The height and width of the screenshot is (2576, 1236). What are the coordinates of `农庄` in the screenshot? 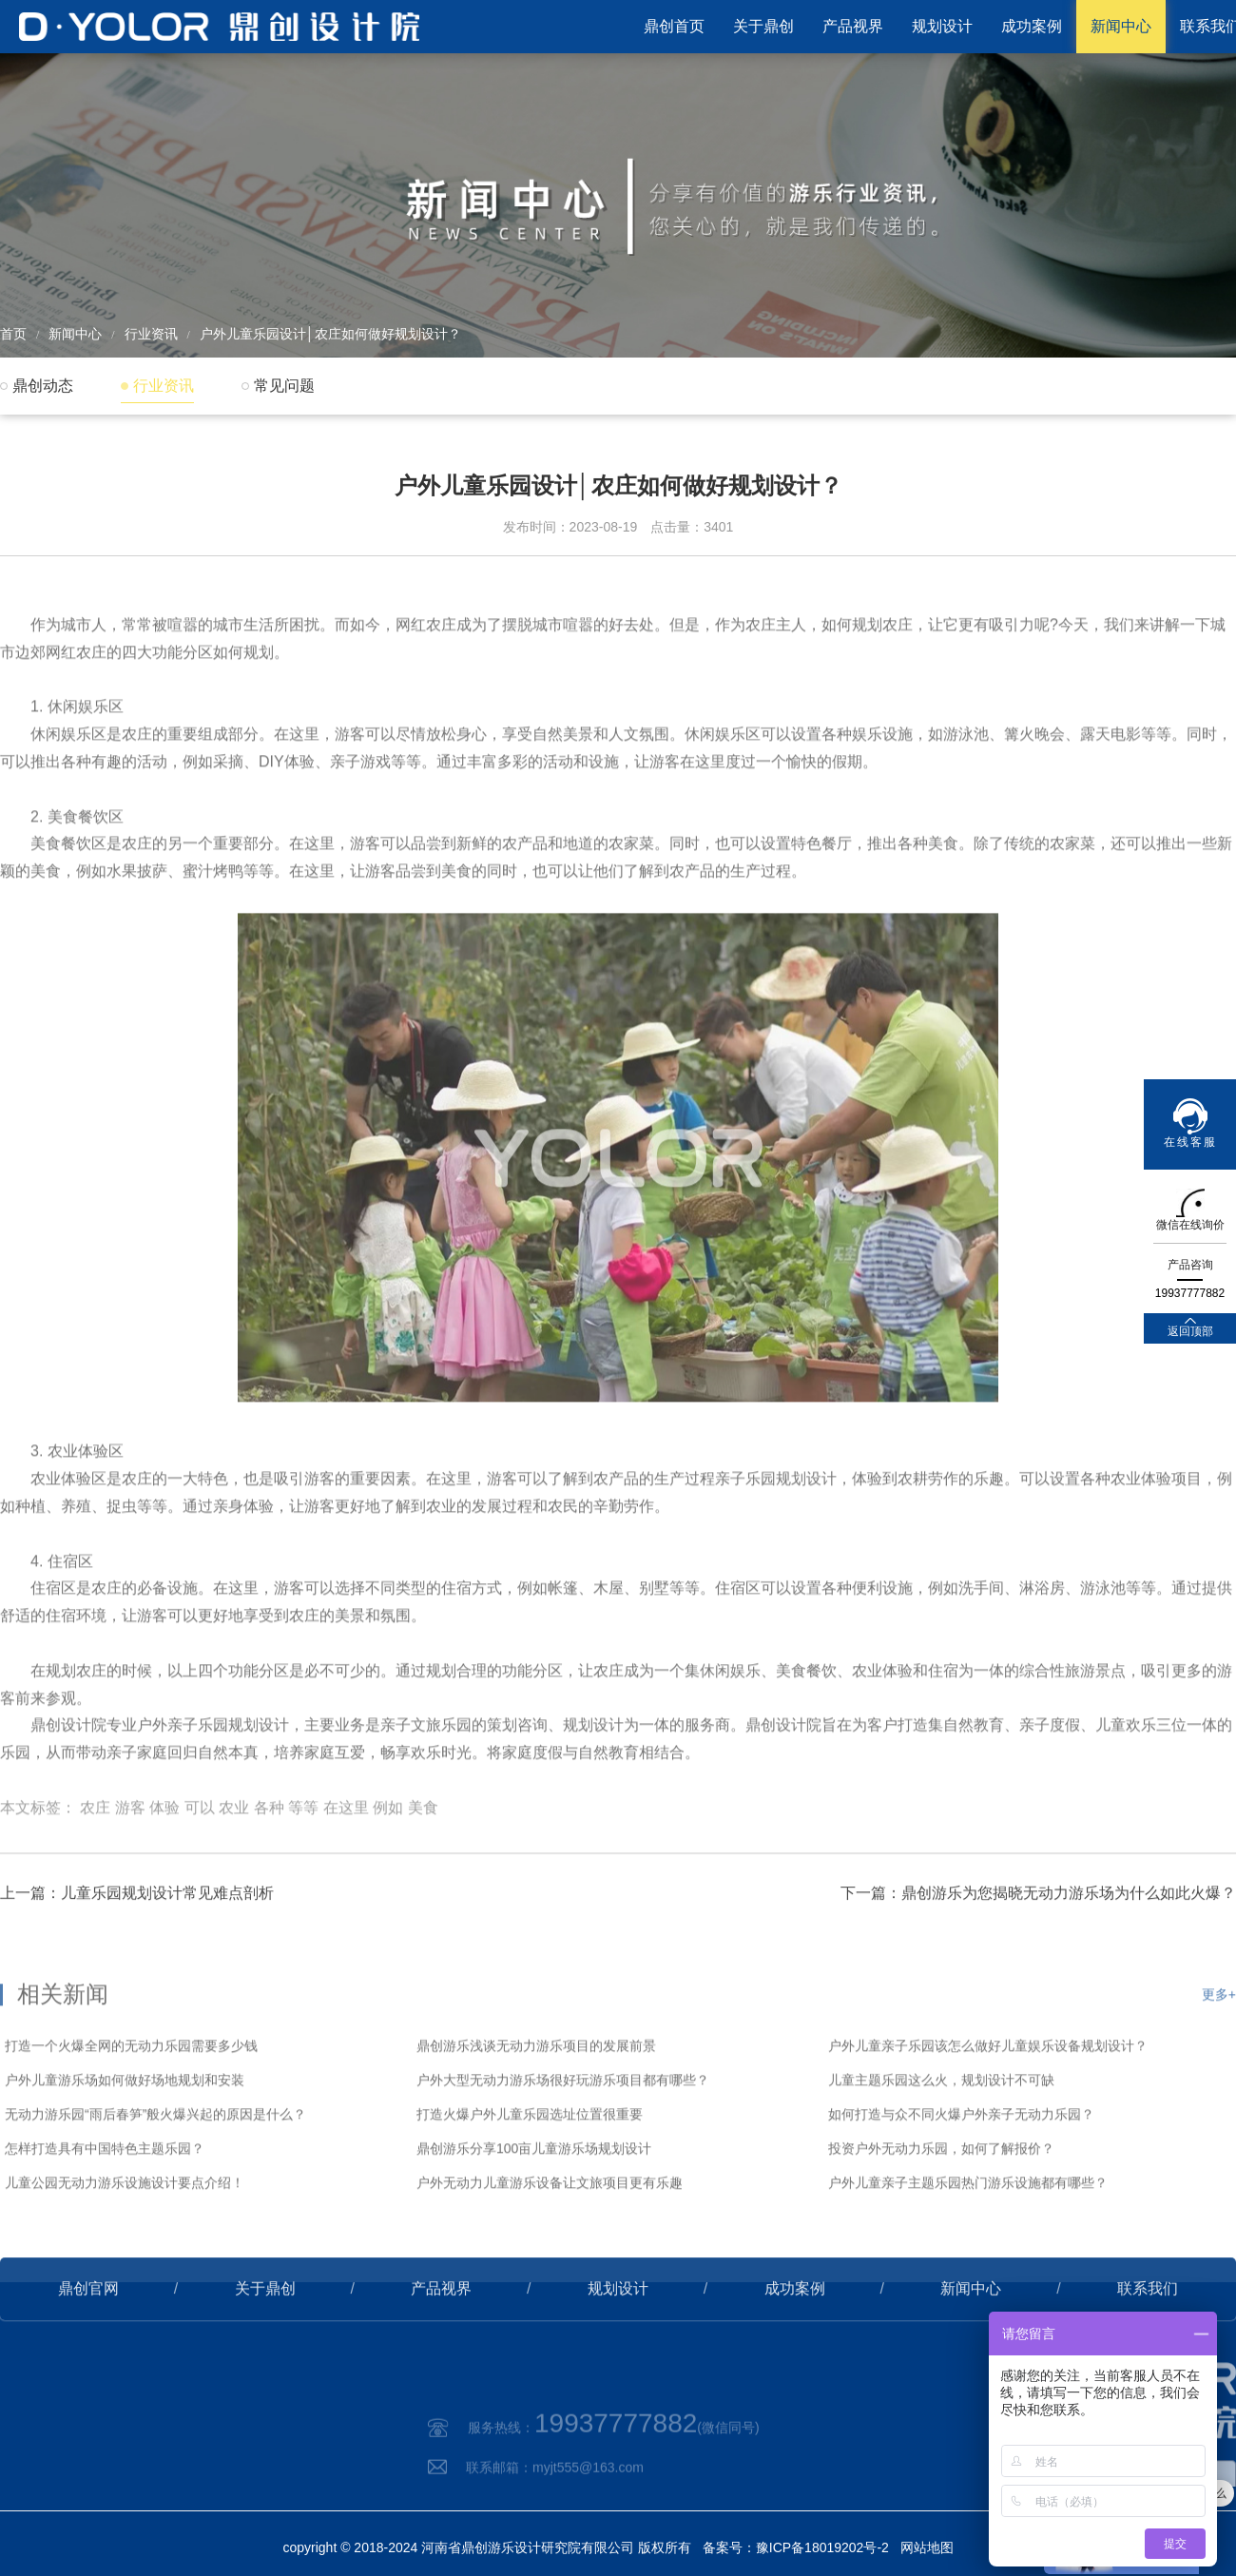 It's located at (95, 1862).